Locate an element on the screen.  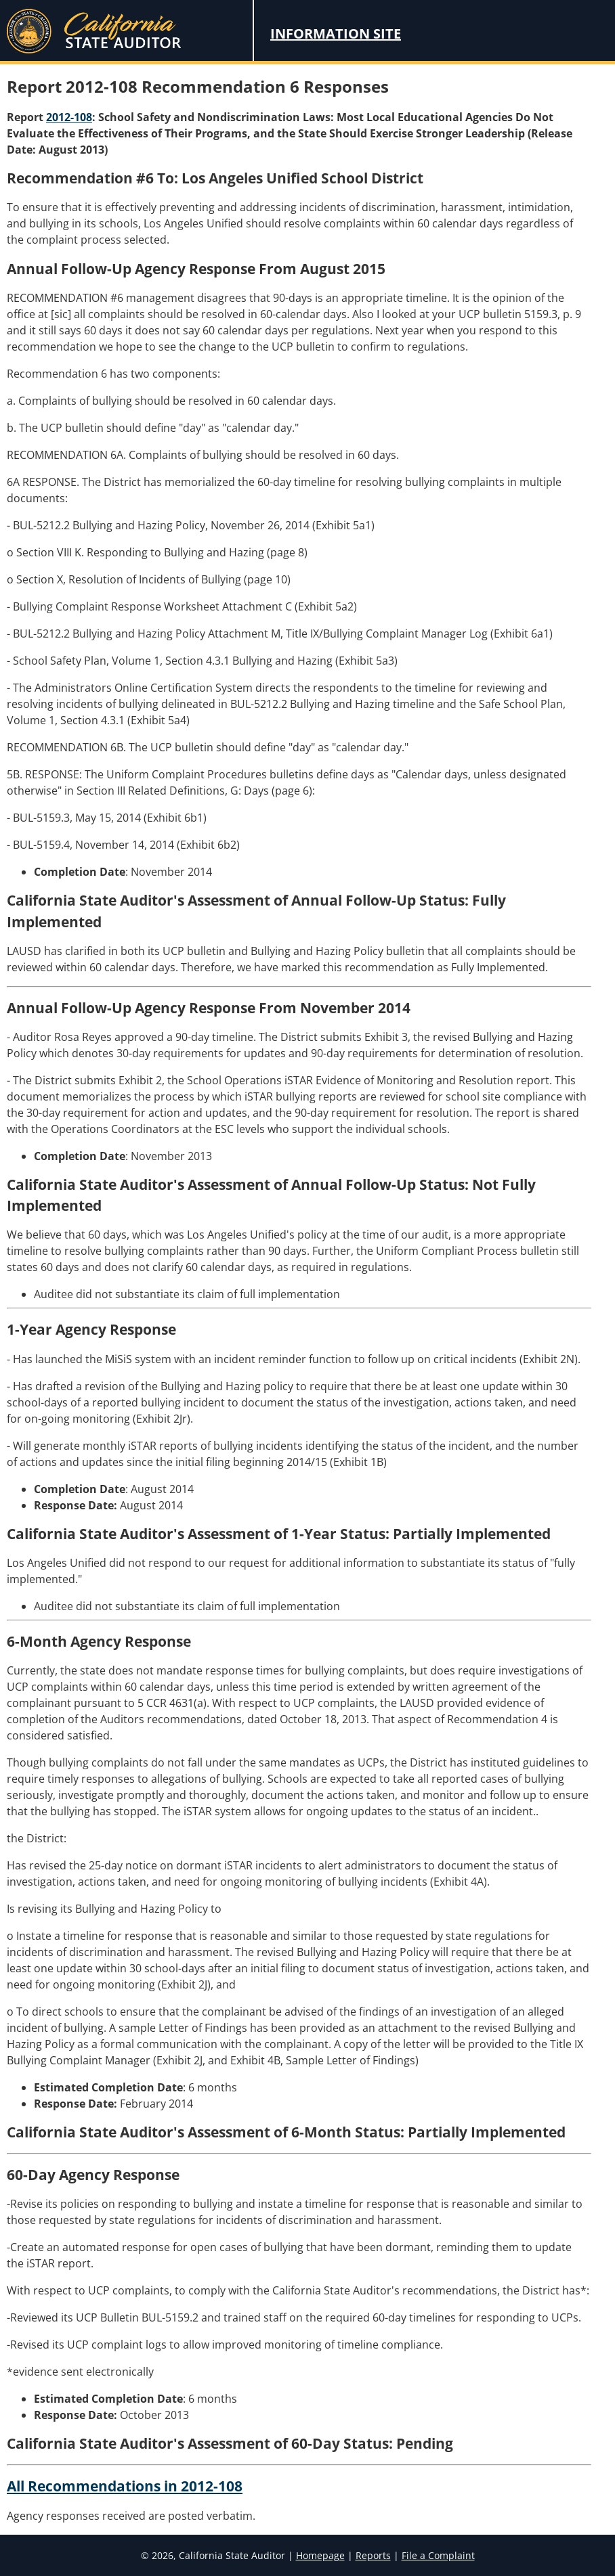
File a Complaint is located at coordinates (438, 2555).